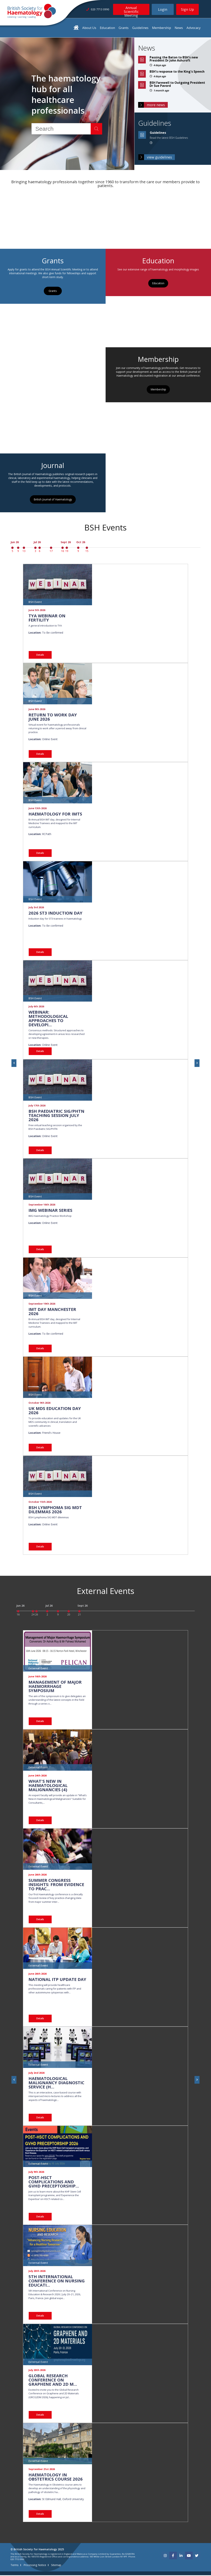  Describe the element at coordinates (173, 2556) in the screenshot. I see `[facebook]` at that location.